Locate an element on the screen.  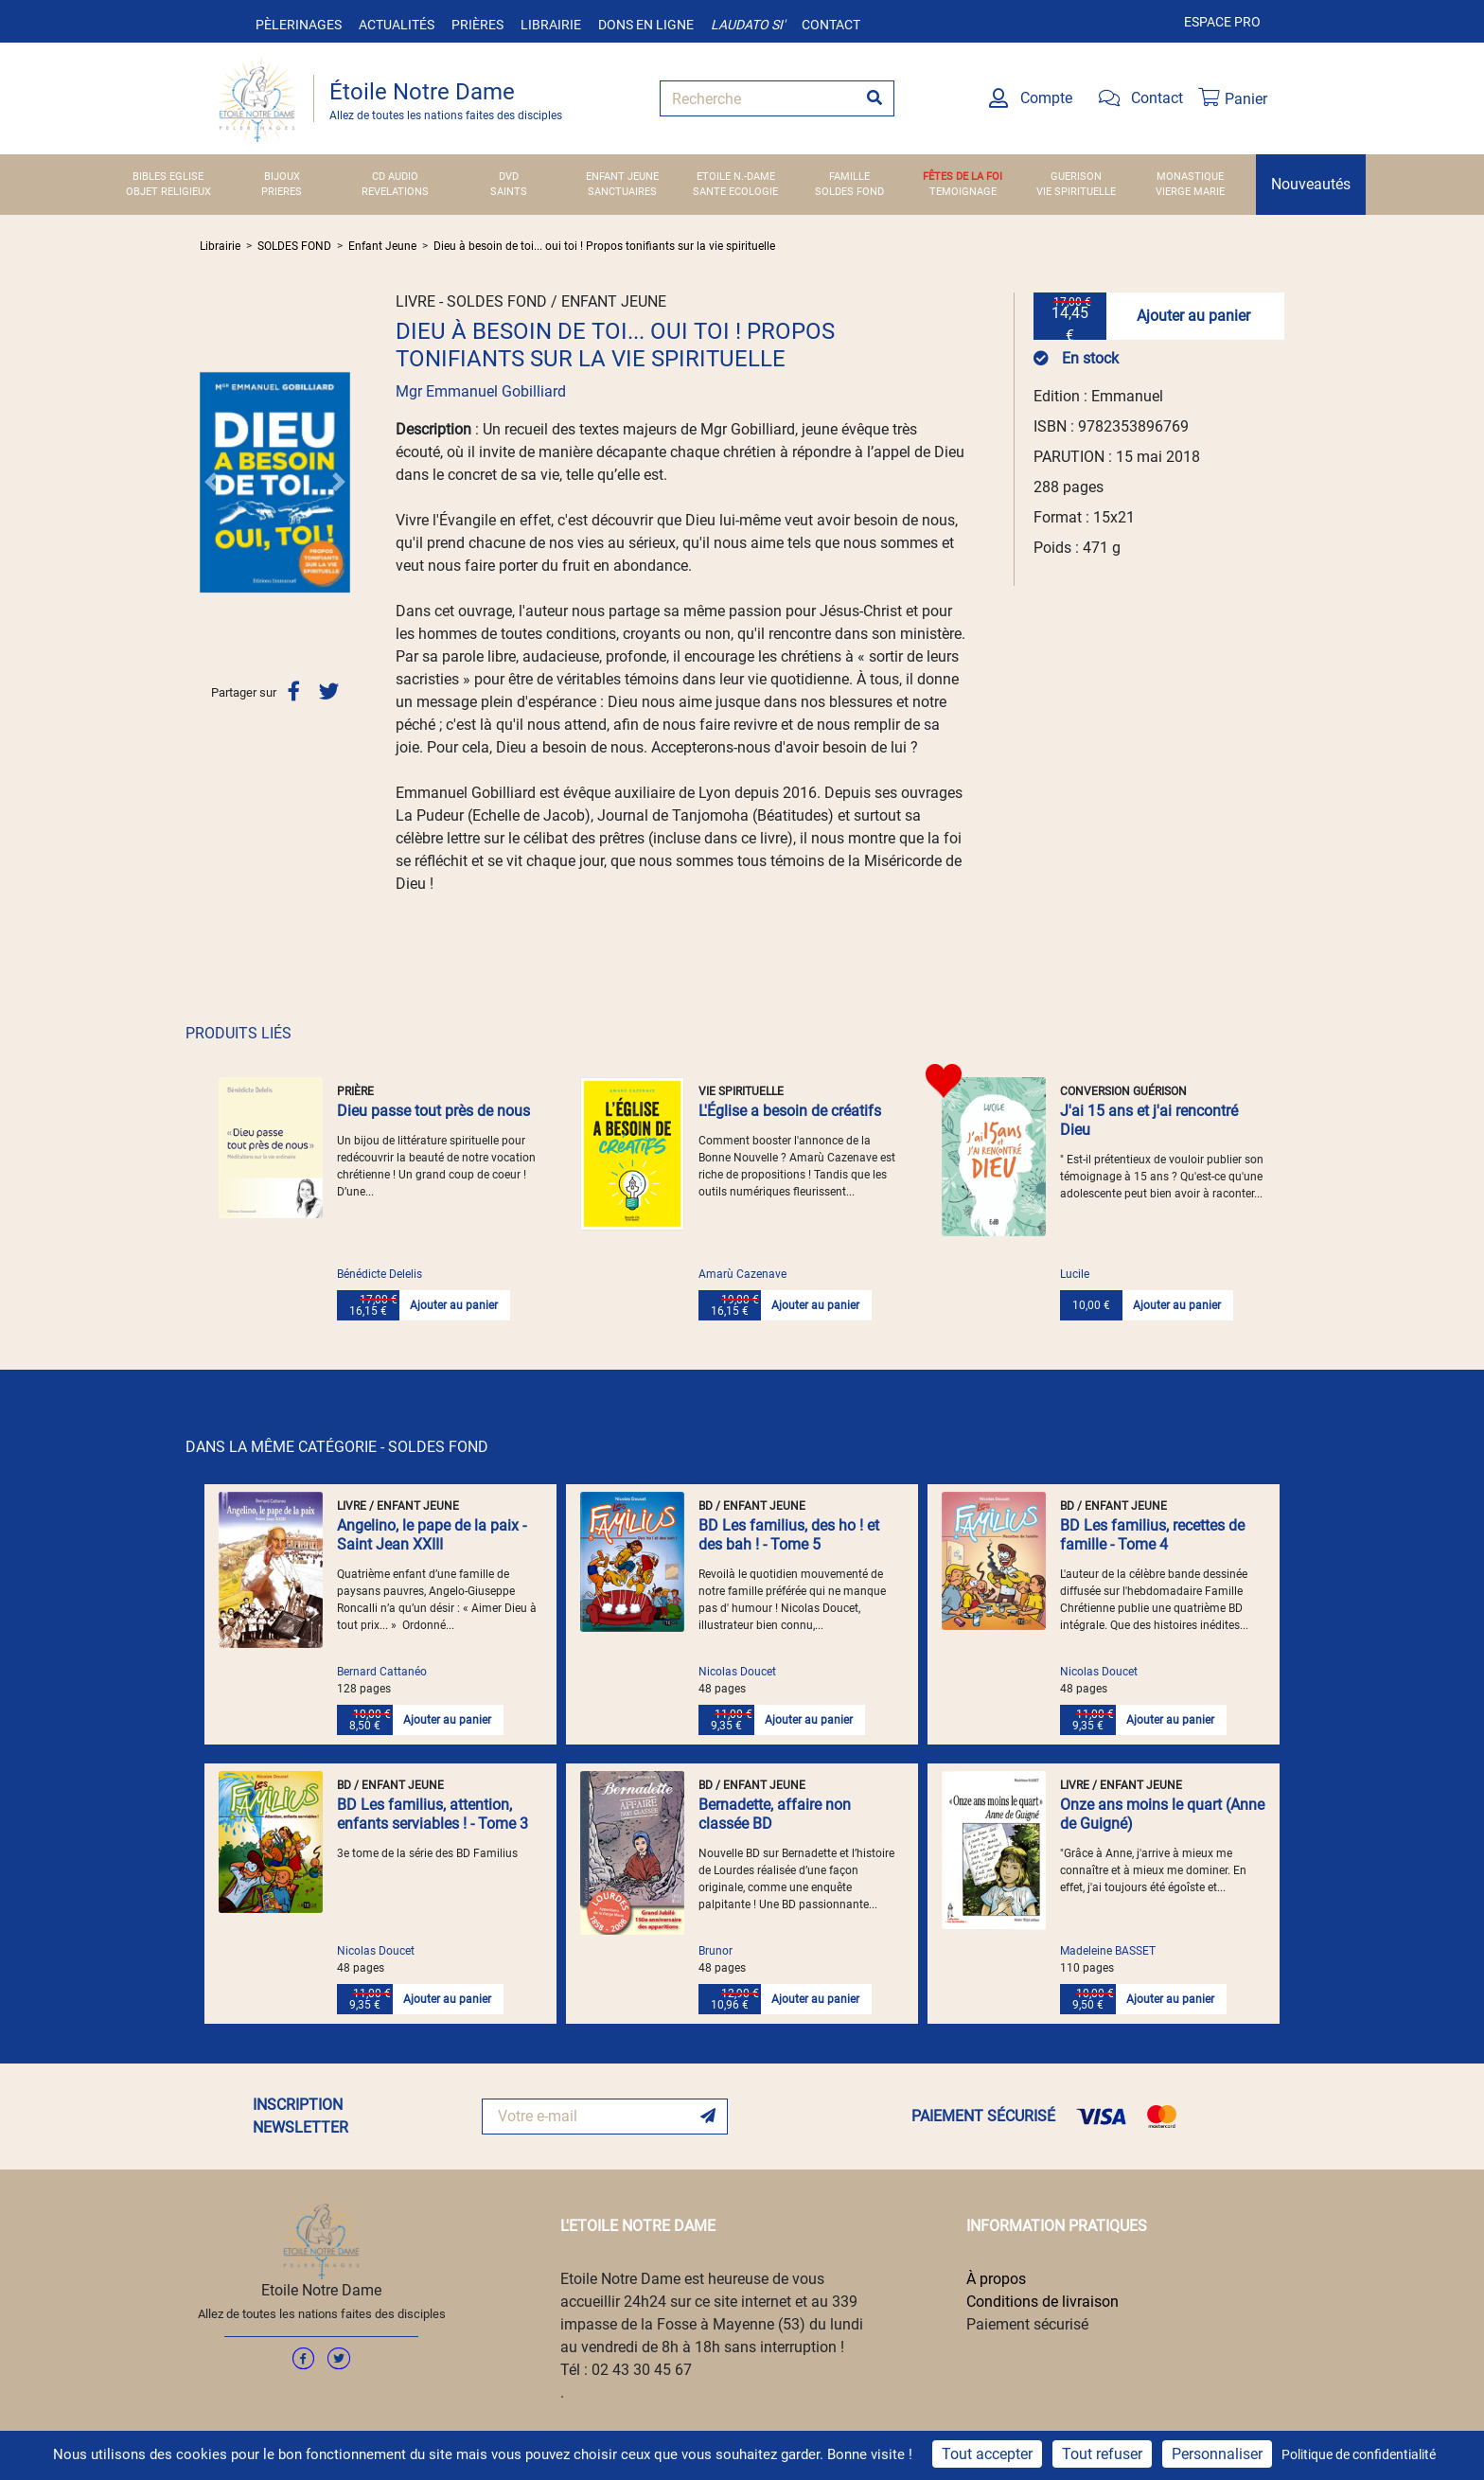
Ajouter au panier is located at coordinates (1193, 316).